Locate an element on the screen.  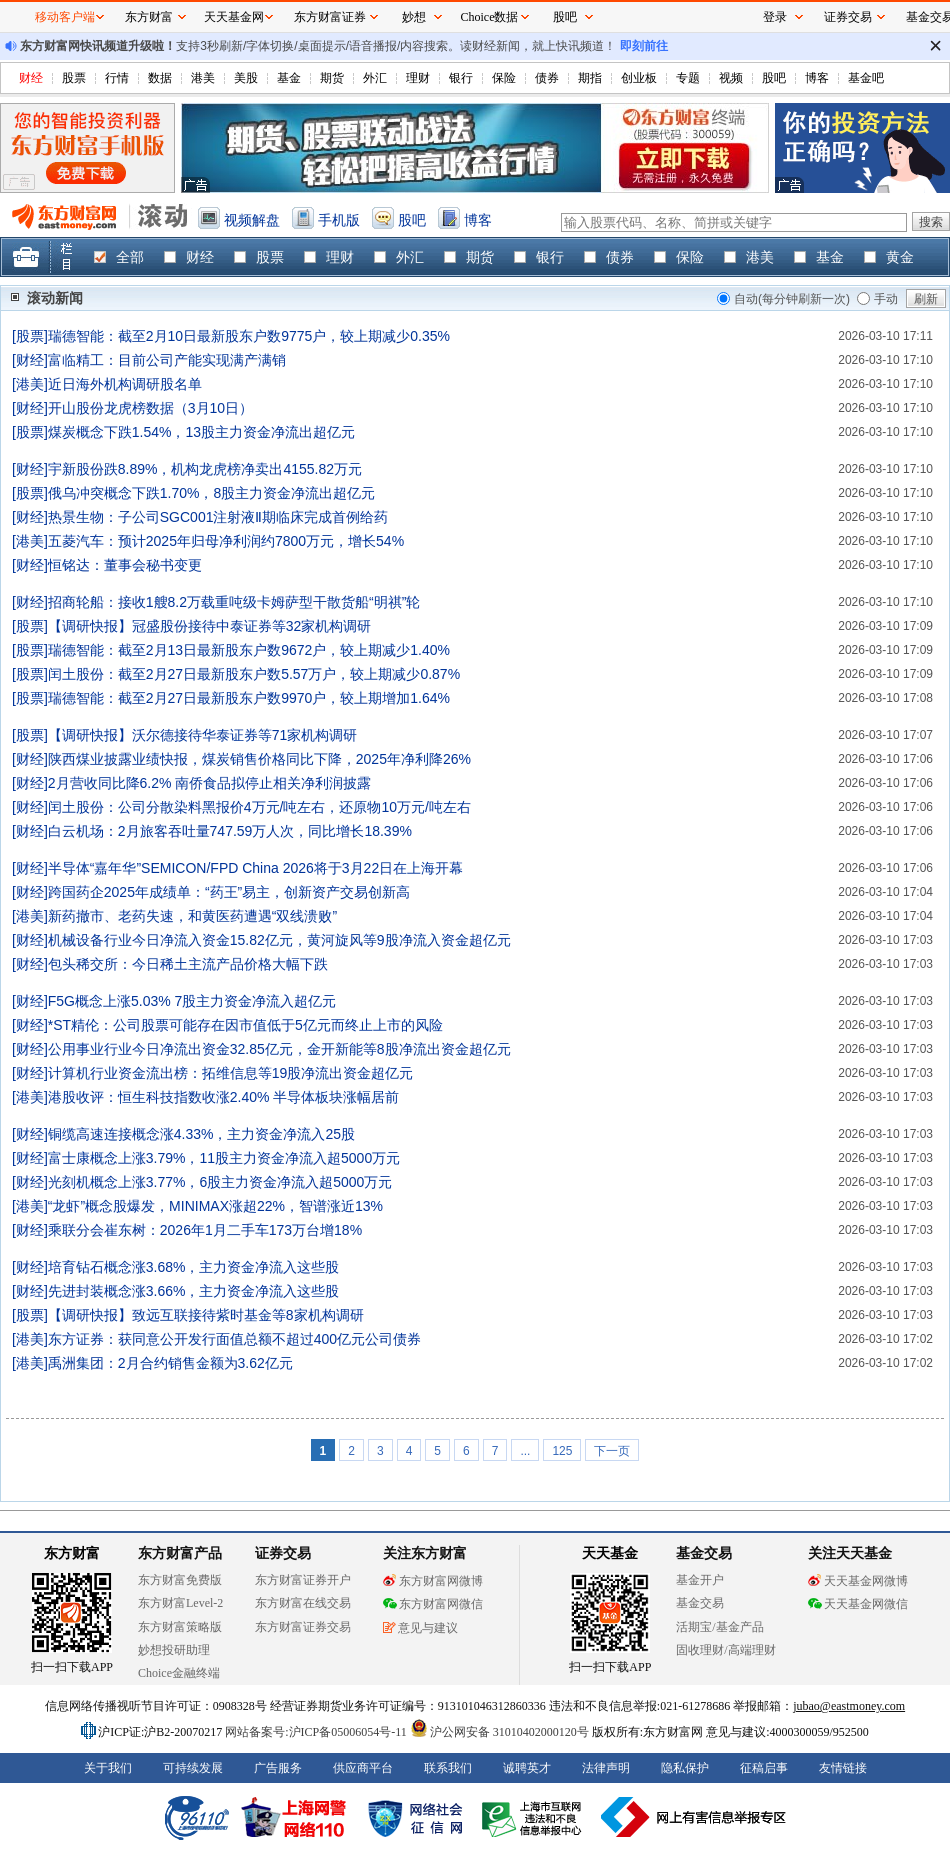
保险 is located at coordinates (504, 78).